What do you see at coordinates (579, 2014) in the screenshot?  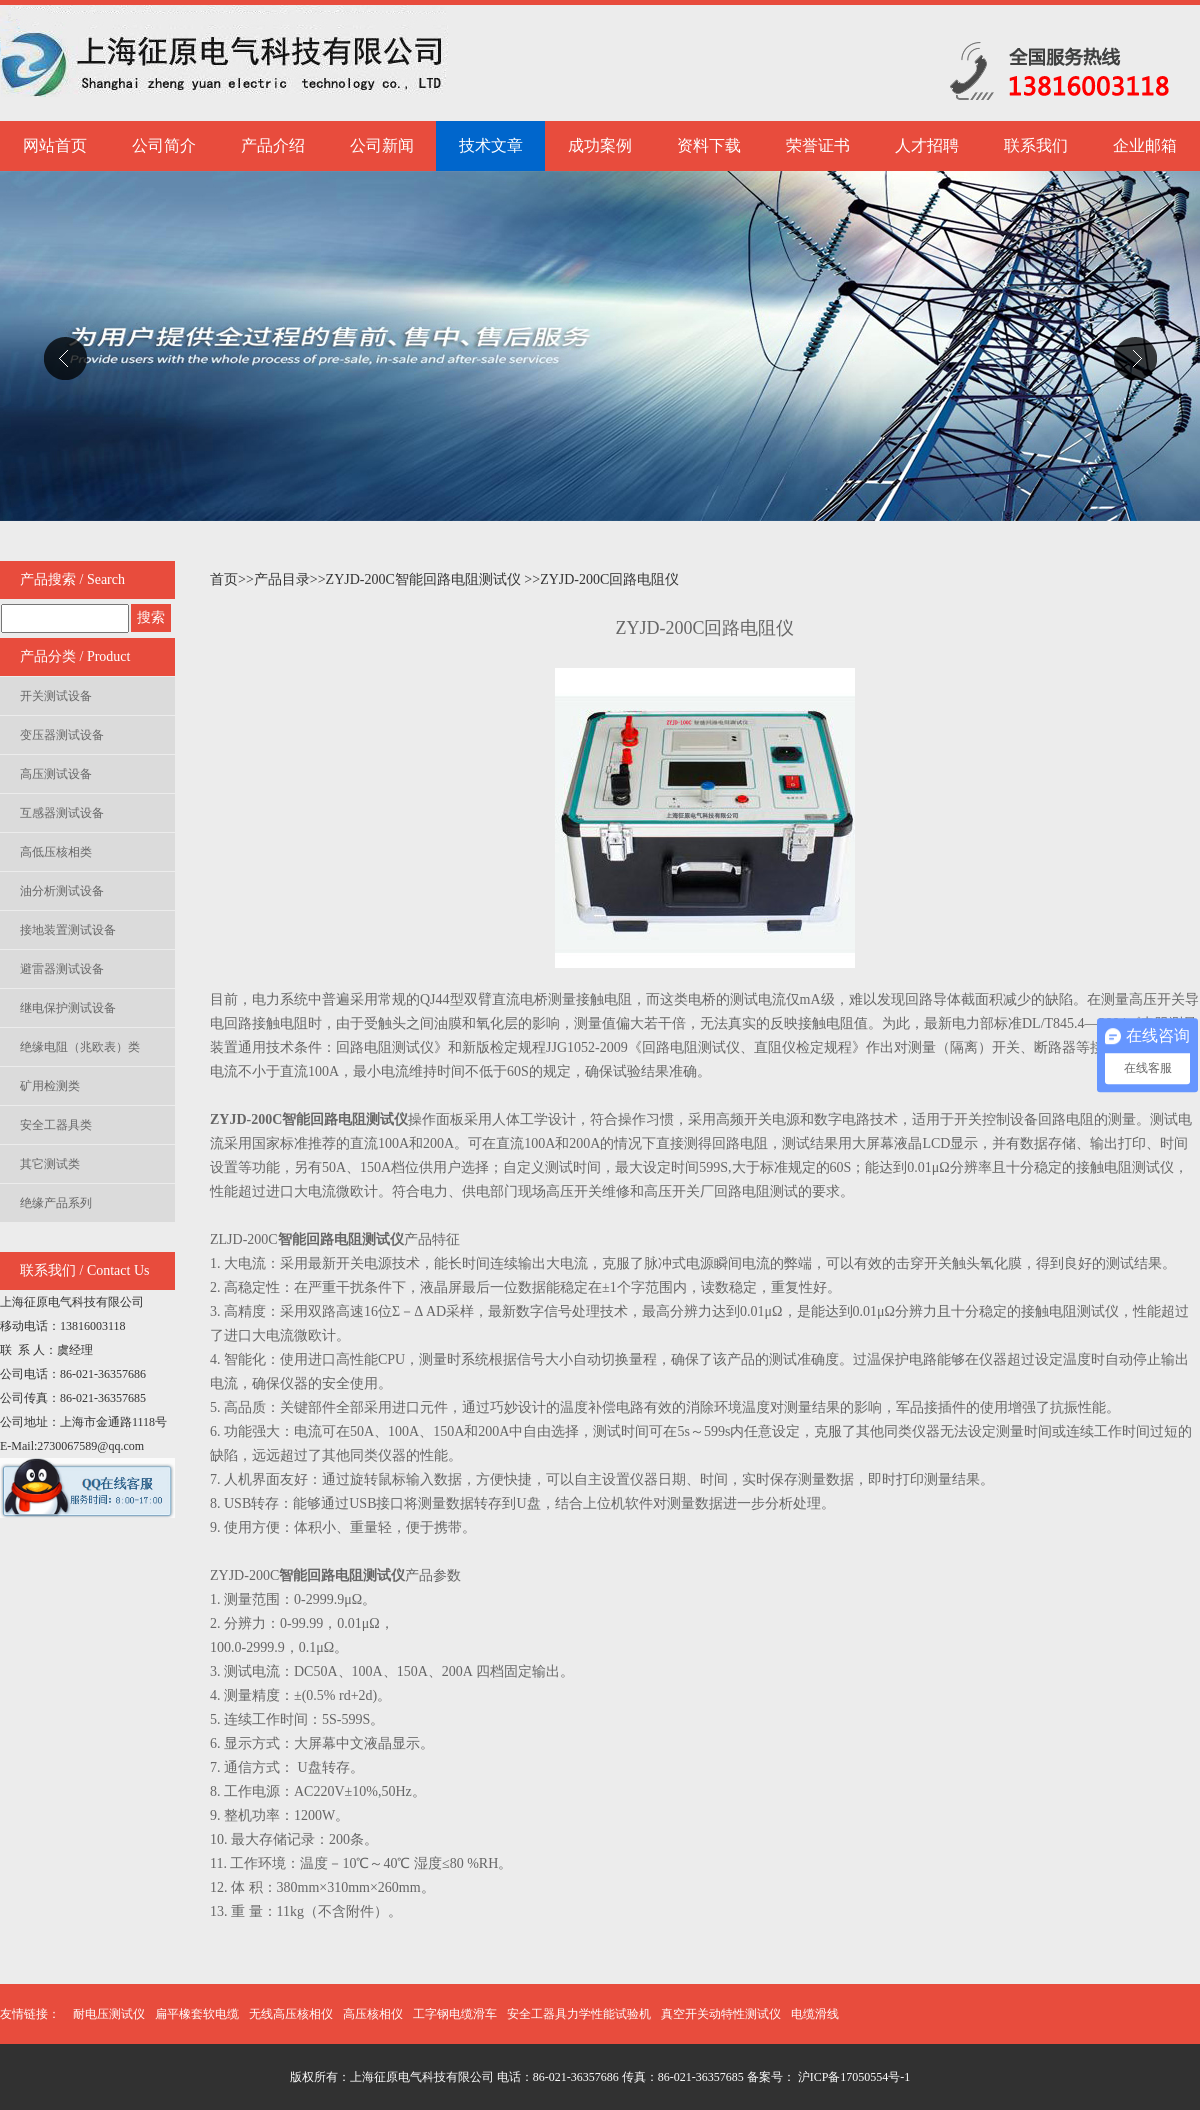 I see `安全工器具力学性能试验机` at bounding box center [579, 2014].